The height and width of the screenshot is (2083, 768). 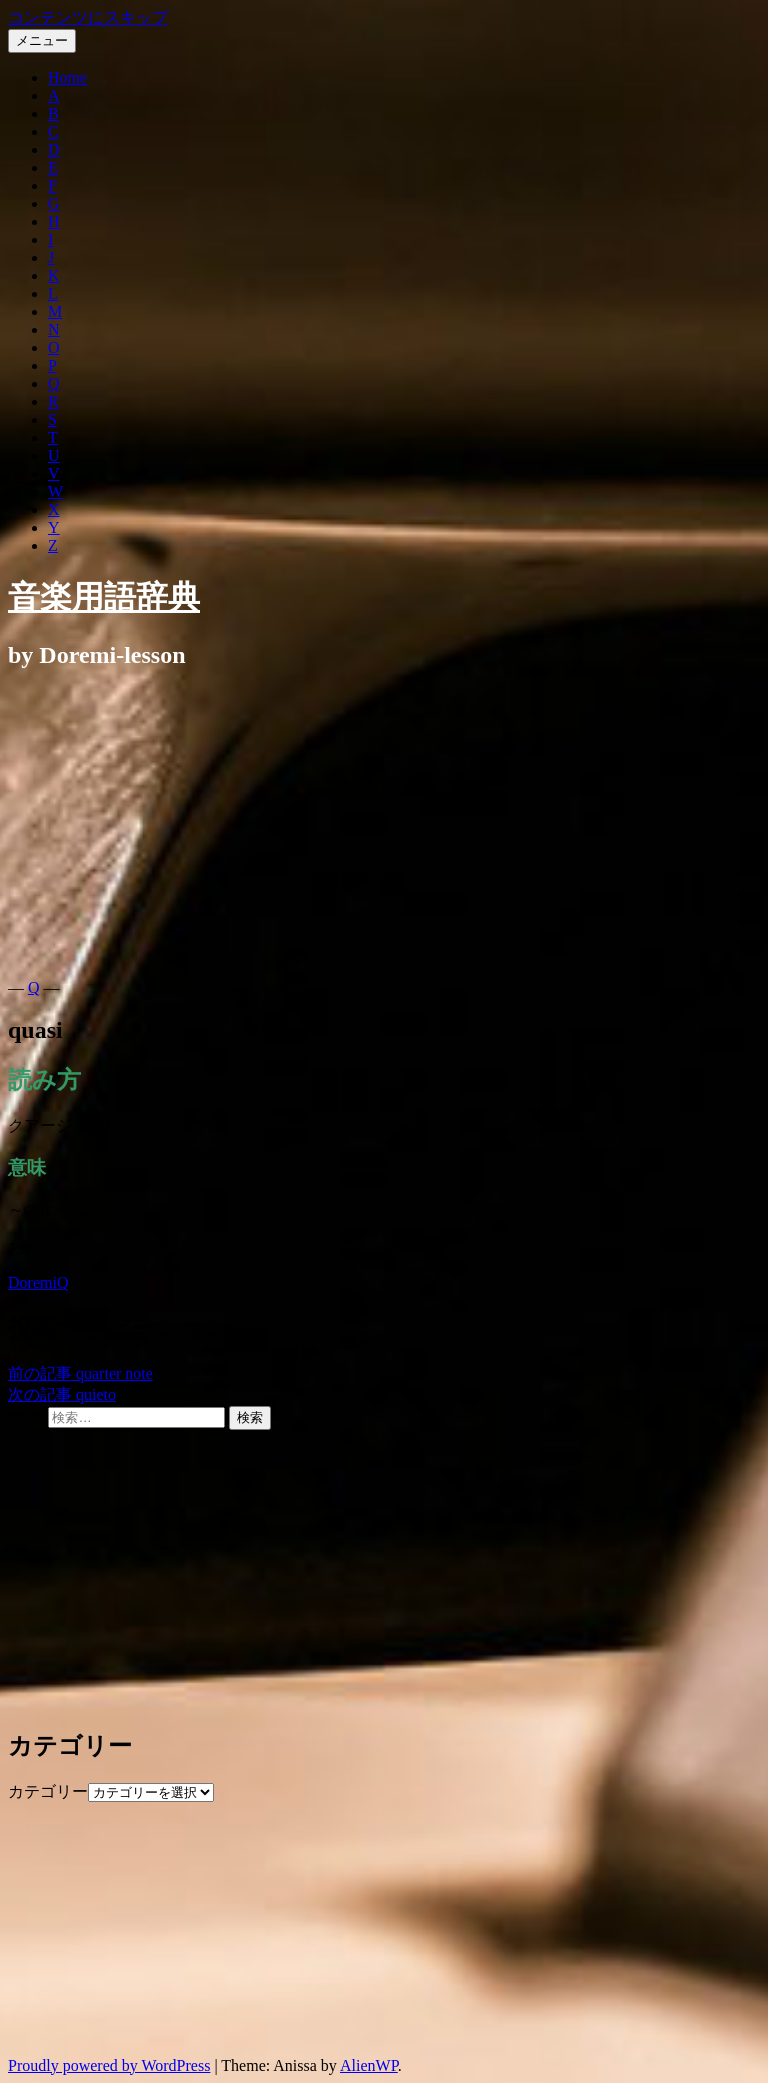 I want to click on Home, so click(x=67, y=77).